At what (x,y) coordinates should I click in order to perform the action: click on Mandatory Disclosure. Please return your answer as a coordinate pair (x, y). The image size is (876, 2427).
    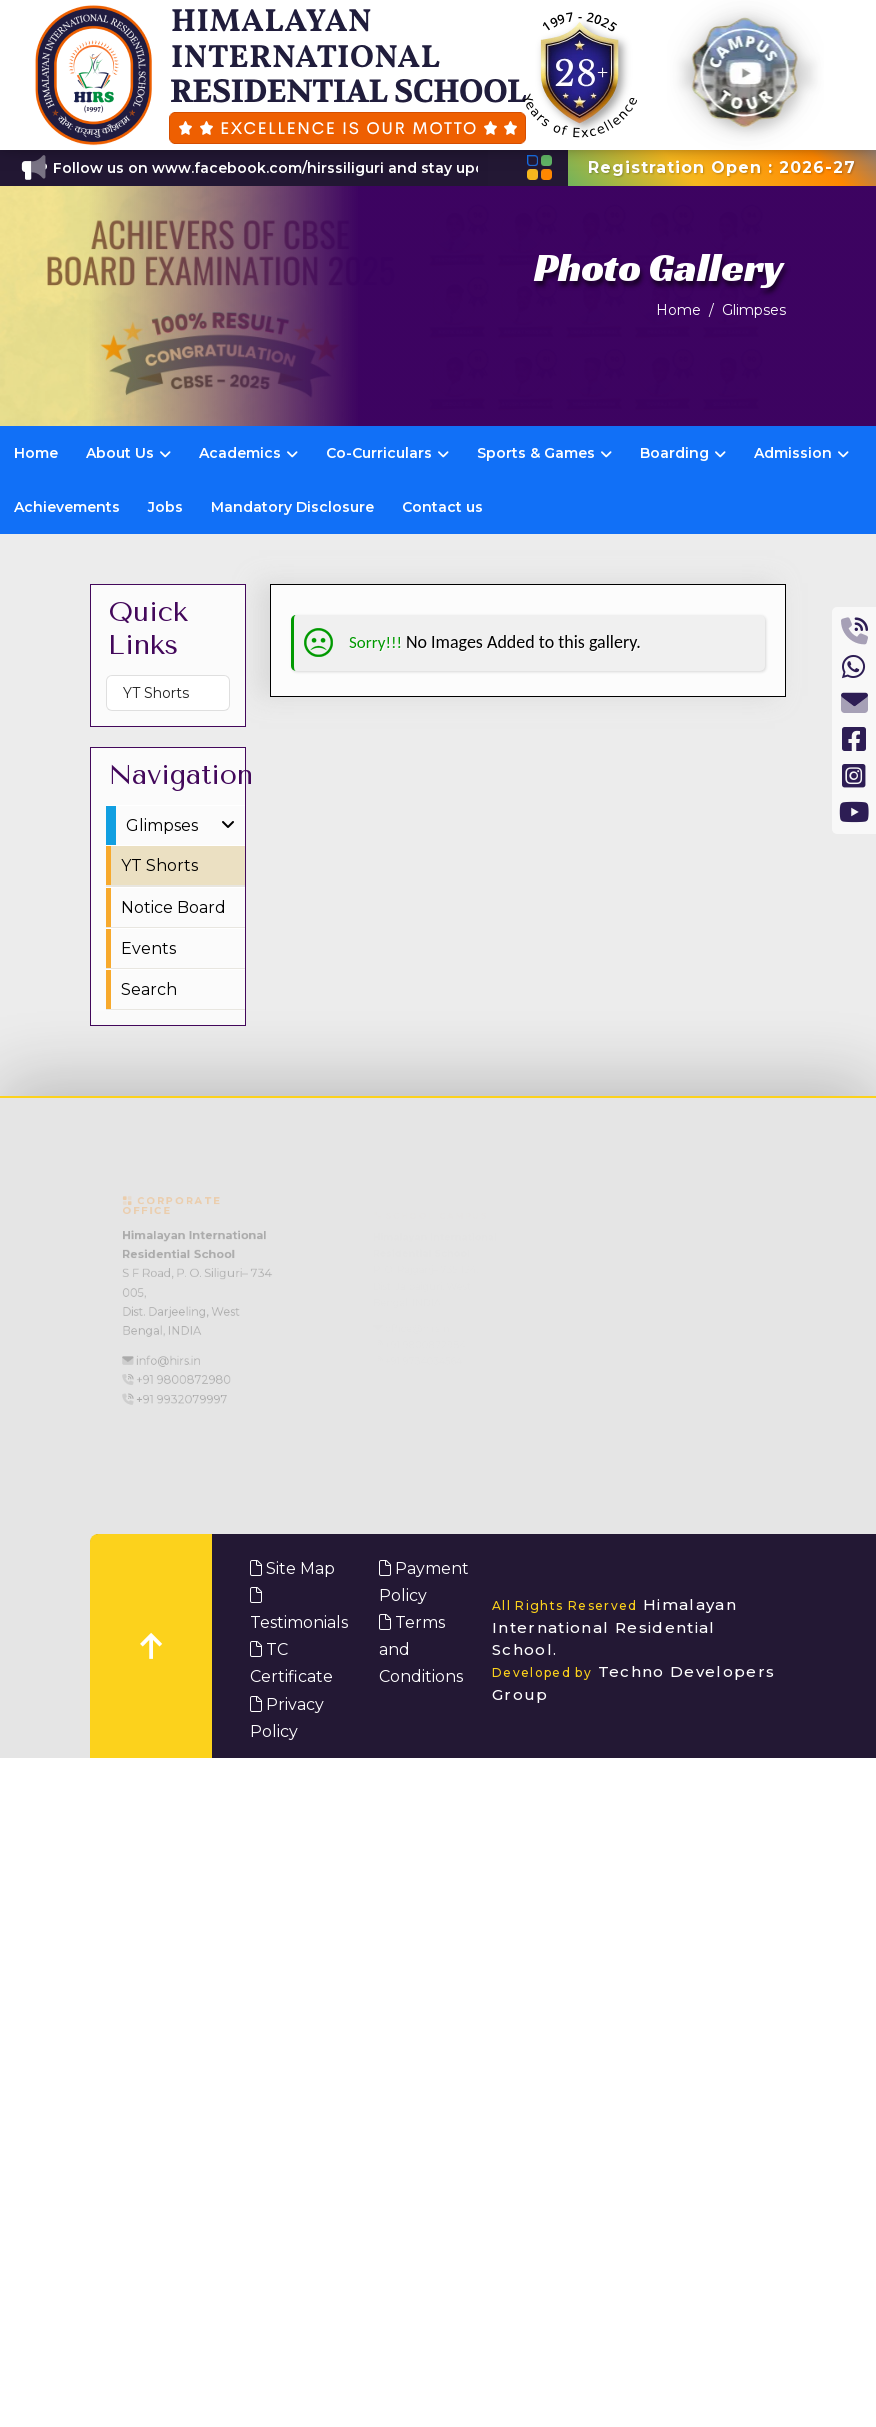
    Looking at the image, I should click on (292, 507).